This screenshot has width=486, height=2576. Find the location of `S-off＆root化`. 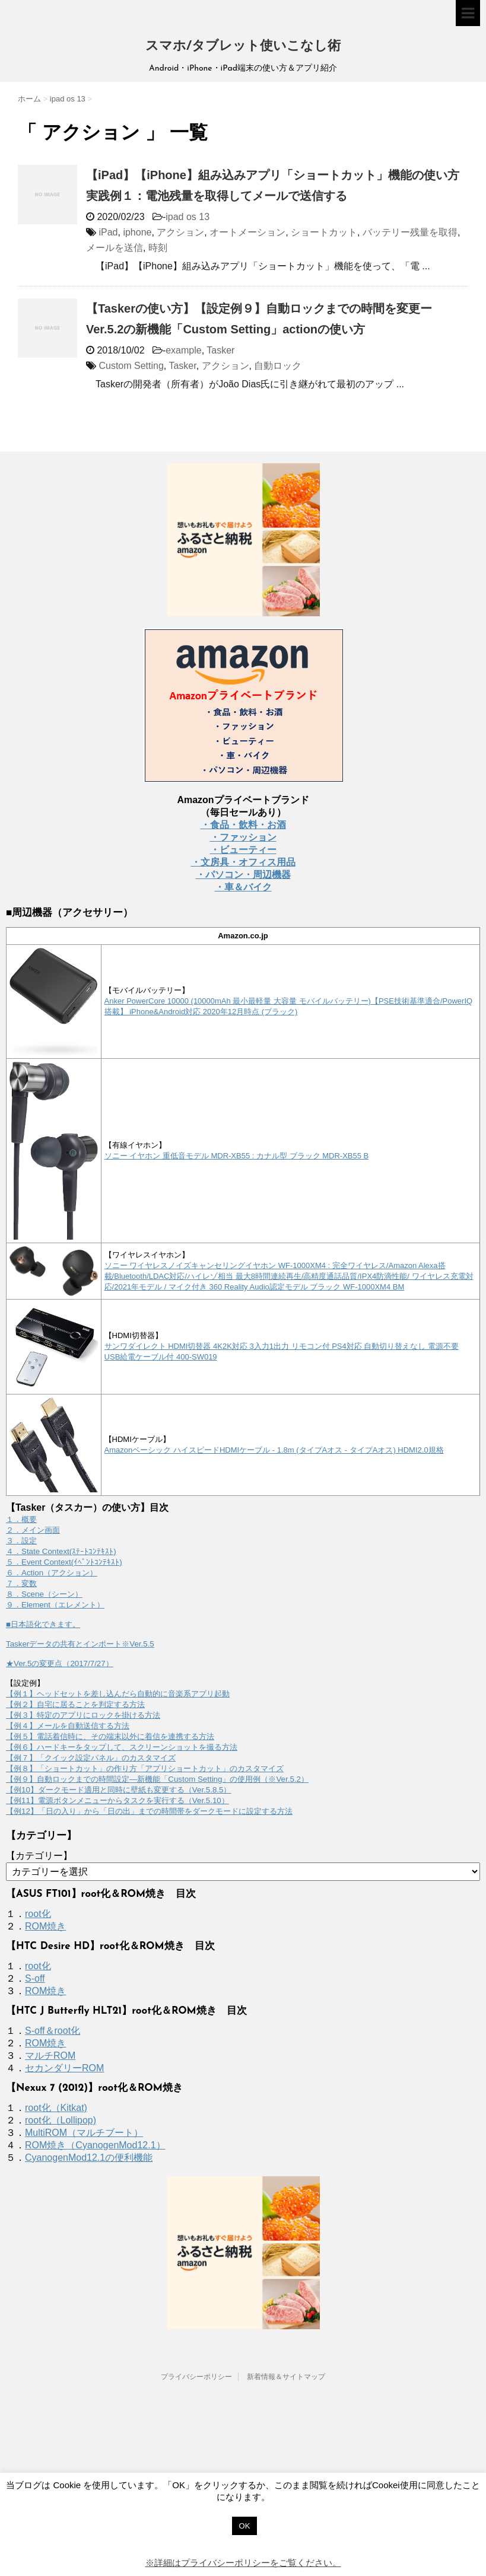

S-off＆root化 is located at coordinates (52, 2031).